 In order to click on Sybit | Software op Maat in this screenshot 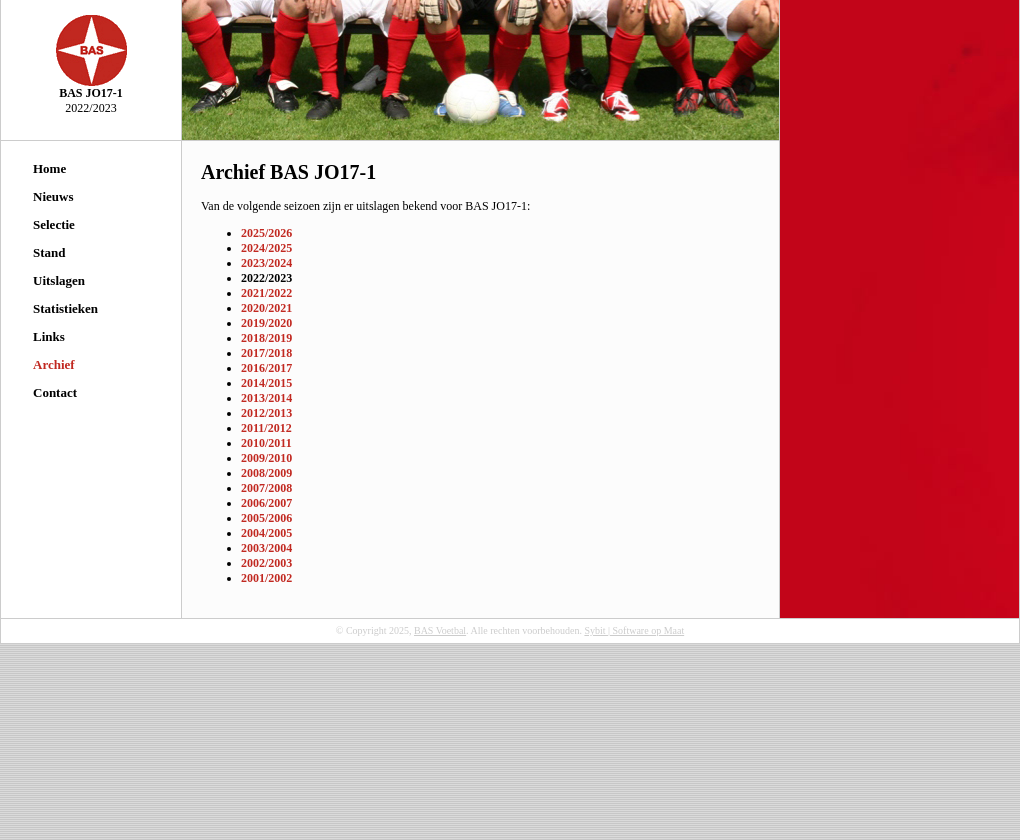, I will do `click(634, 630)`.